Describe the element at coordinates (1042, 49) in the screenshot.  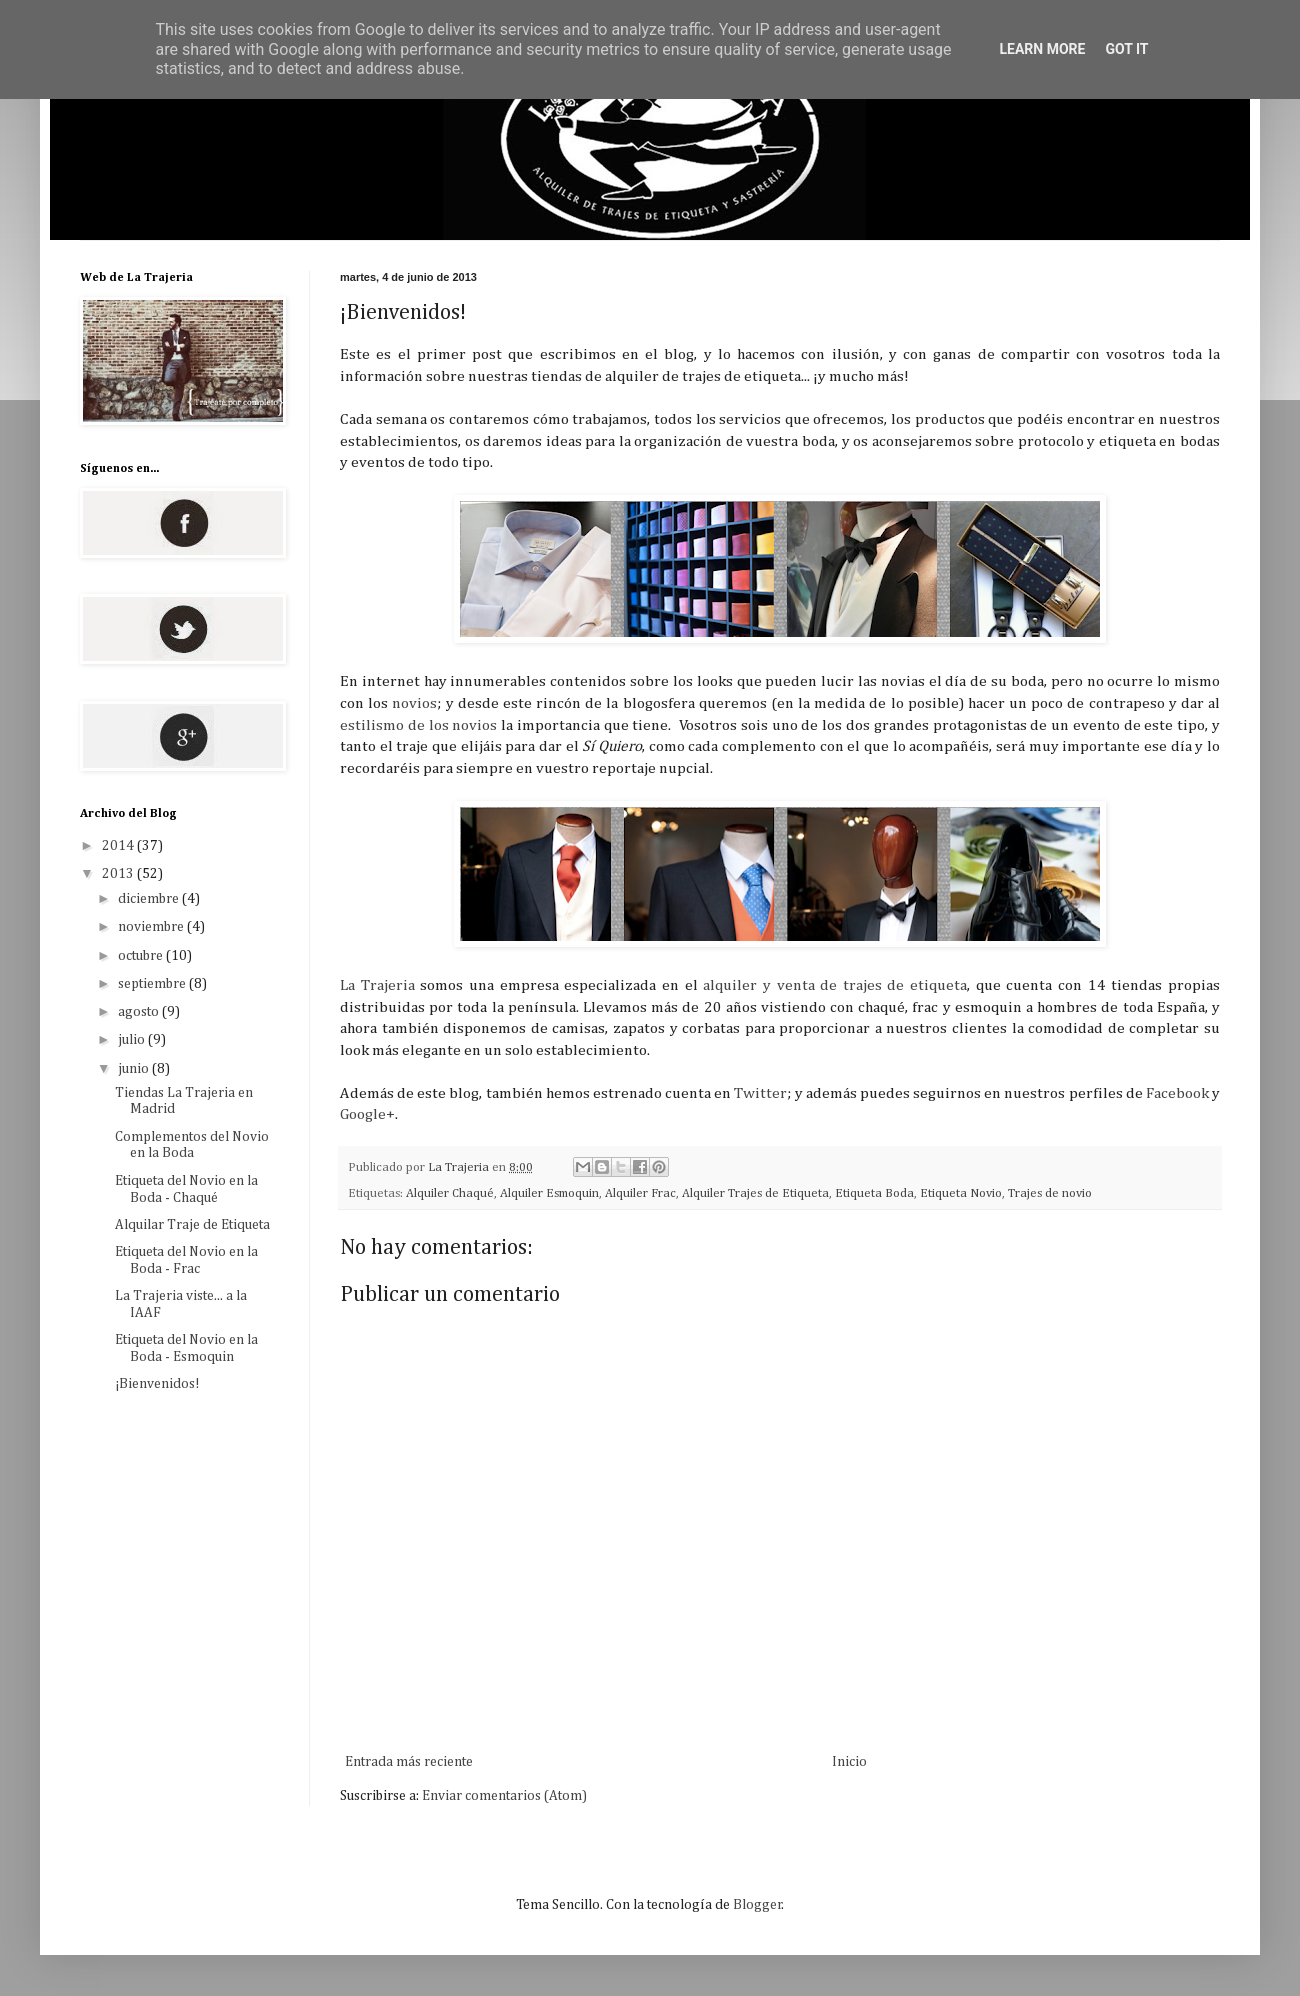
I see `Learn More` at that location.